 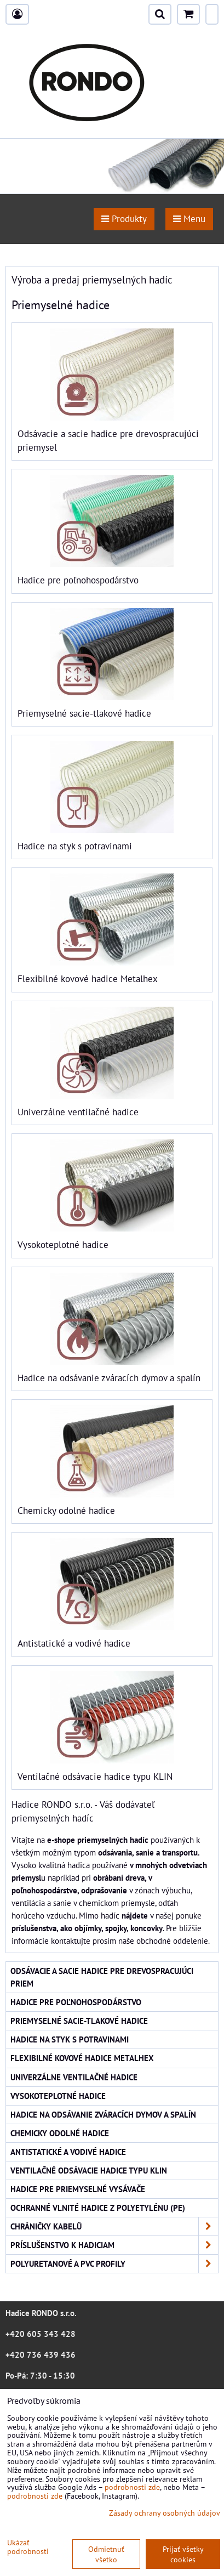 What do you see at coordinates (114, 2264) in the screenshot?
I see `Polyuretanové a PVC profily` at bounding box center [114, 2264].